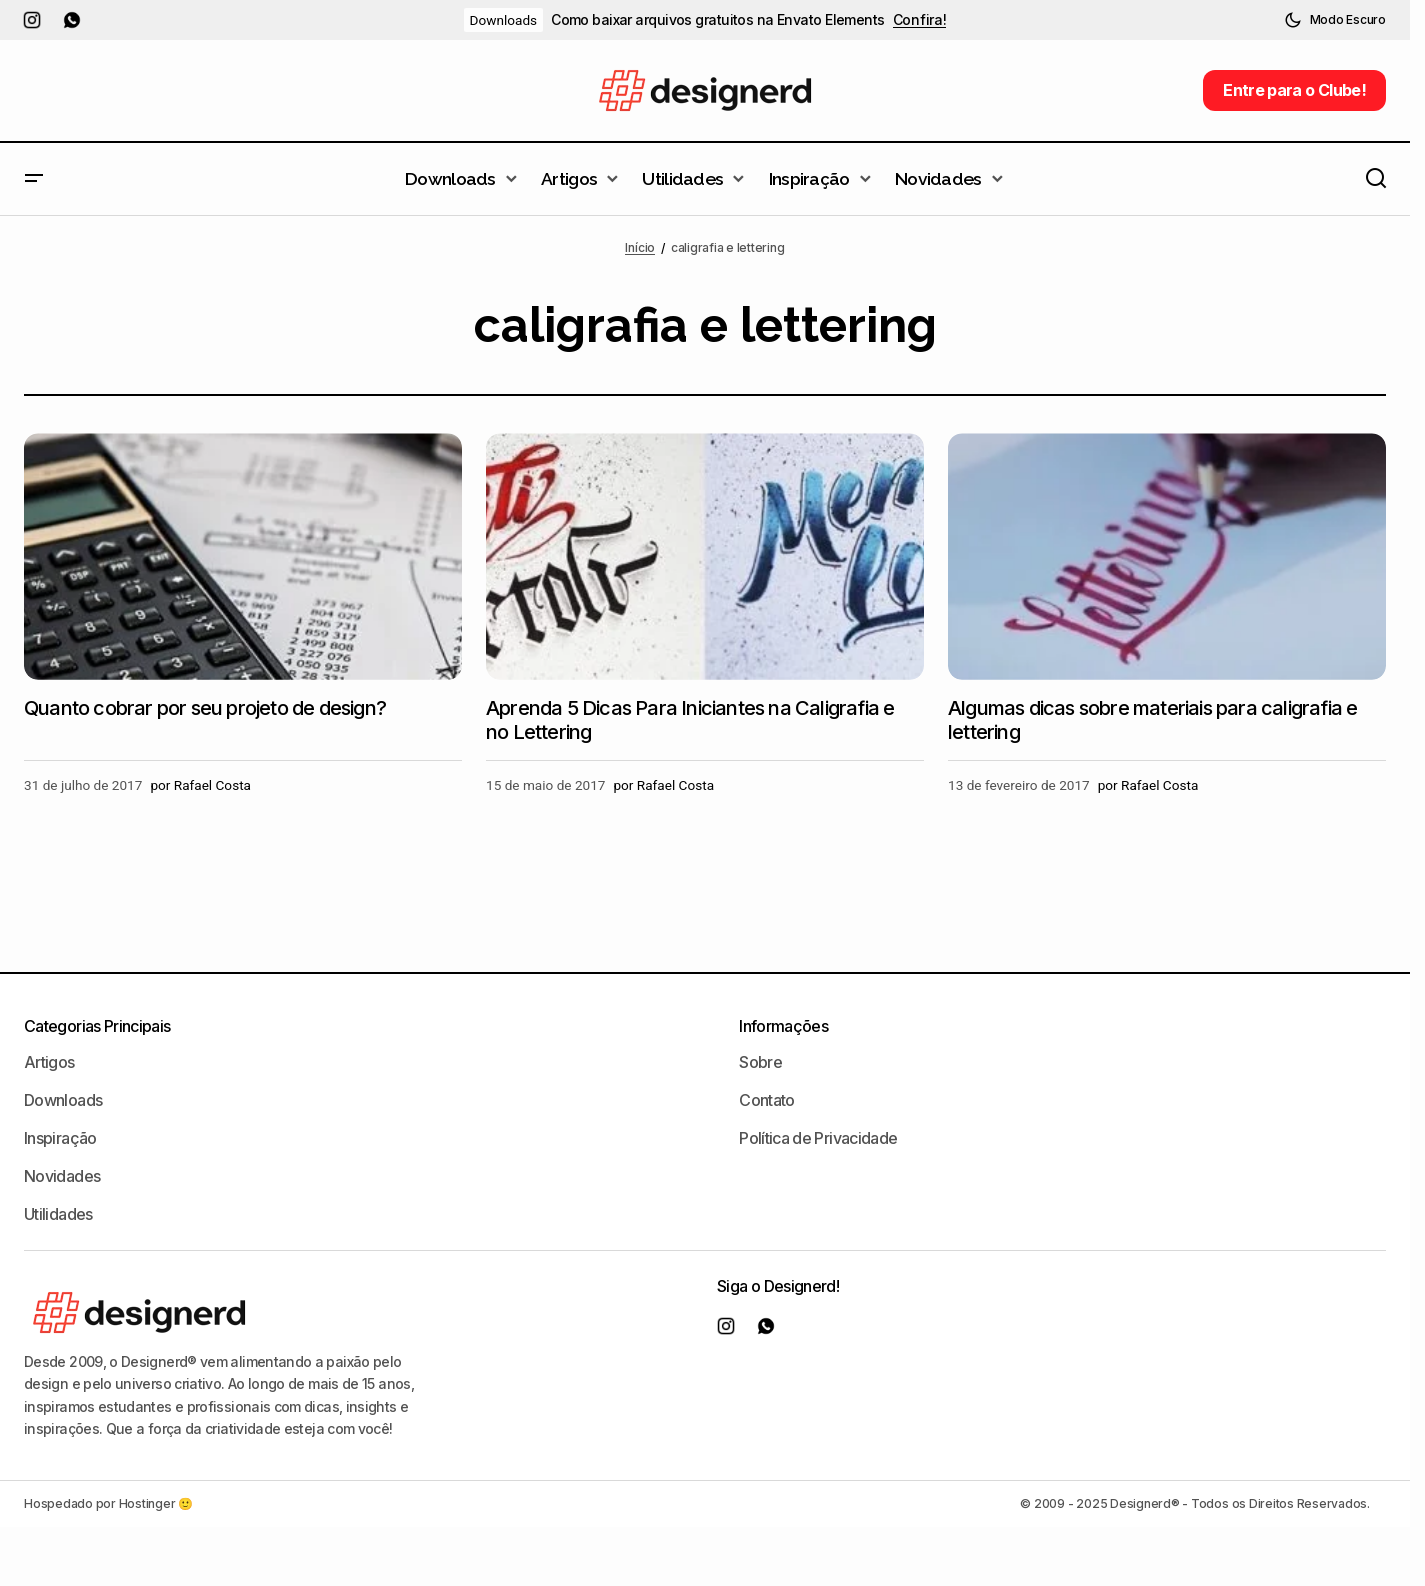 The width and height of the screenshot is (1425, 1586). What do you see at coordinates (783, 1026) in the screenshot?
I see `Informações` at bounding box center [783, 1026].